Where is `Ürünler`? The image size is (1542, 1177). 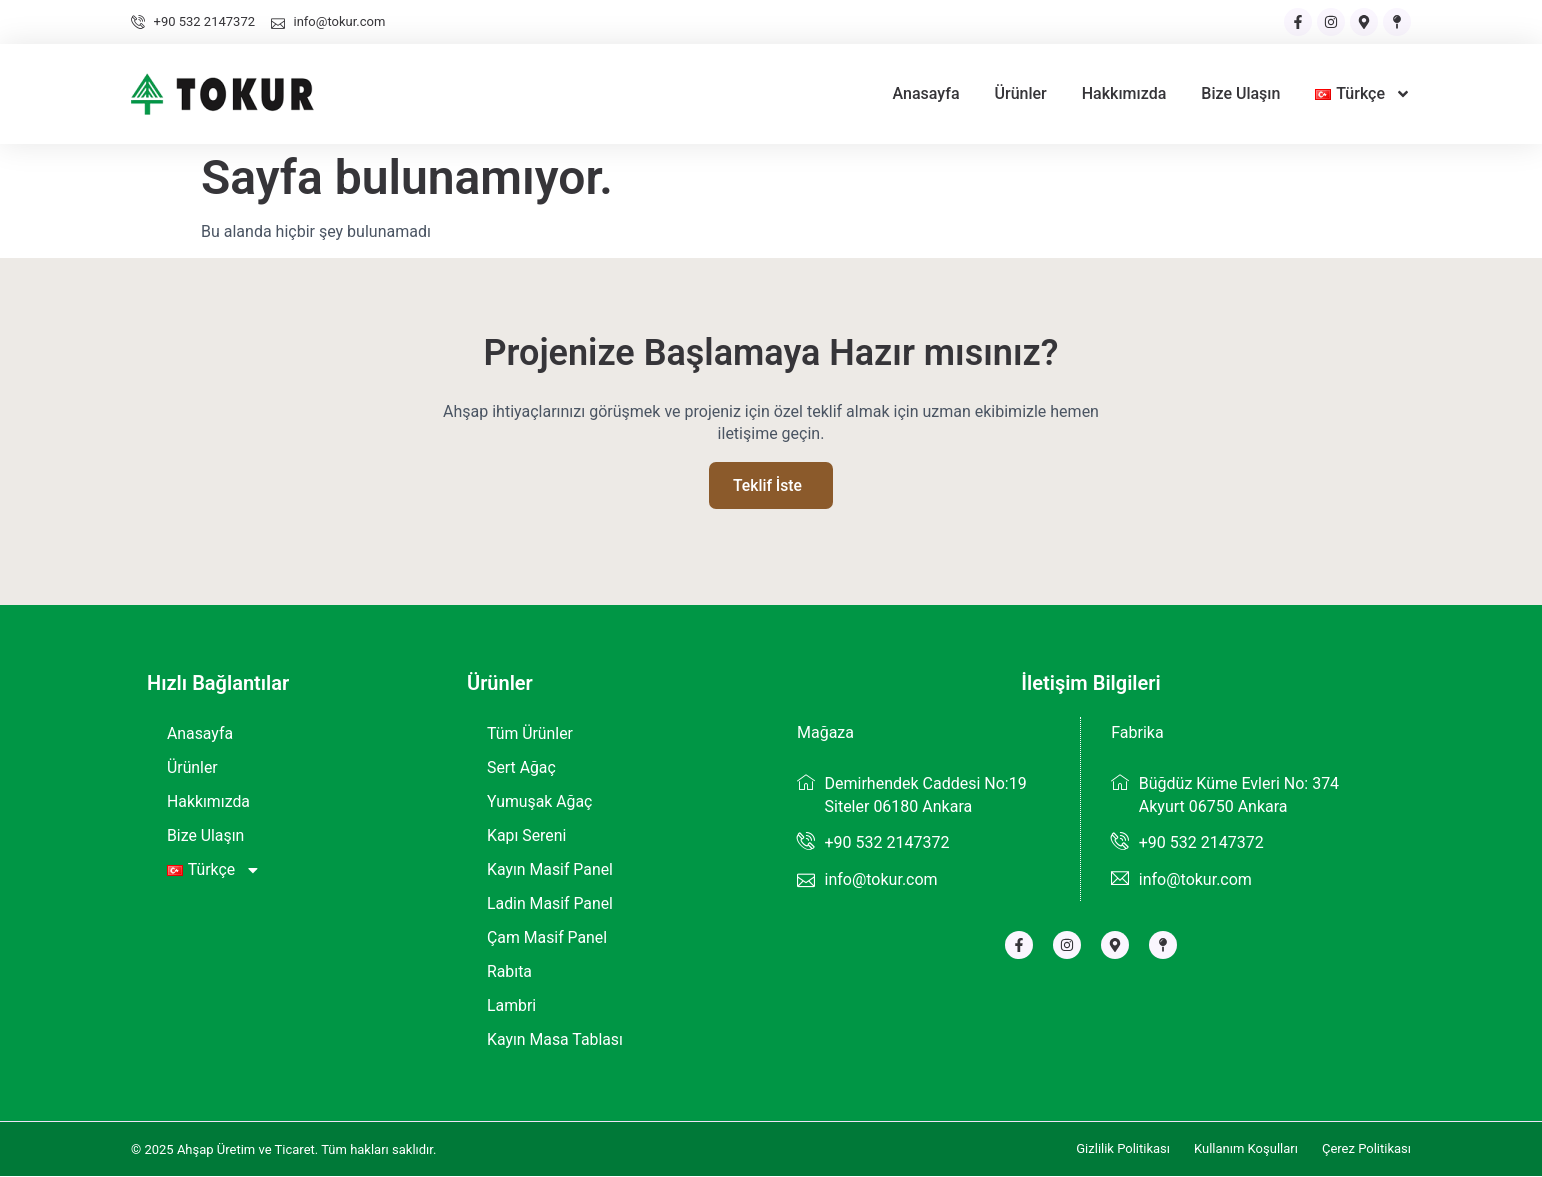 Ürünler is located at coordinates (1021, 93).